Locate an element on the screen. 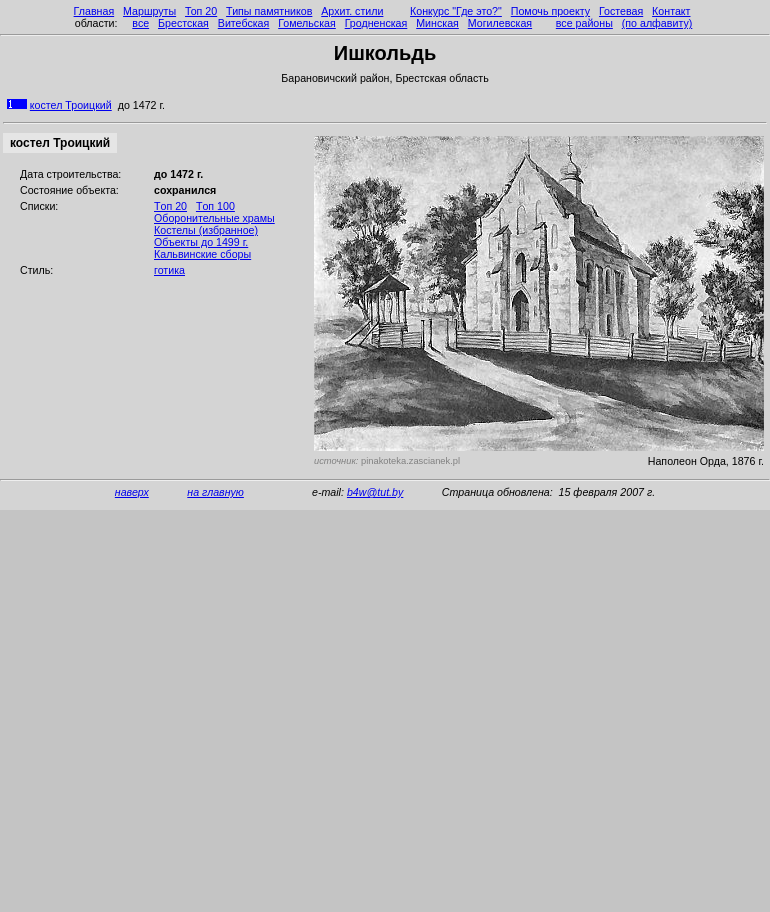 This screenshot has width=770, height=912. Архит. стили is located at coordinates (352, 11).